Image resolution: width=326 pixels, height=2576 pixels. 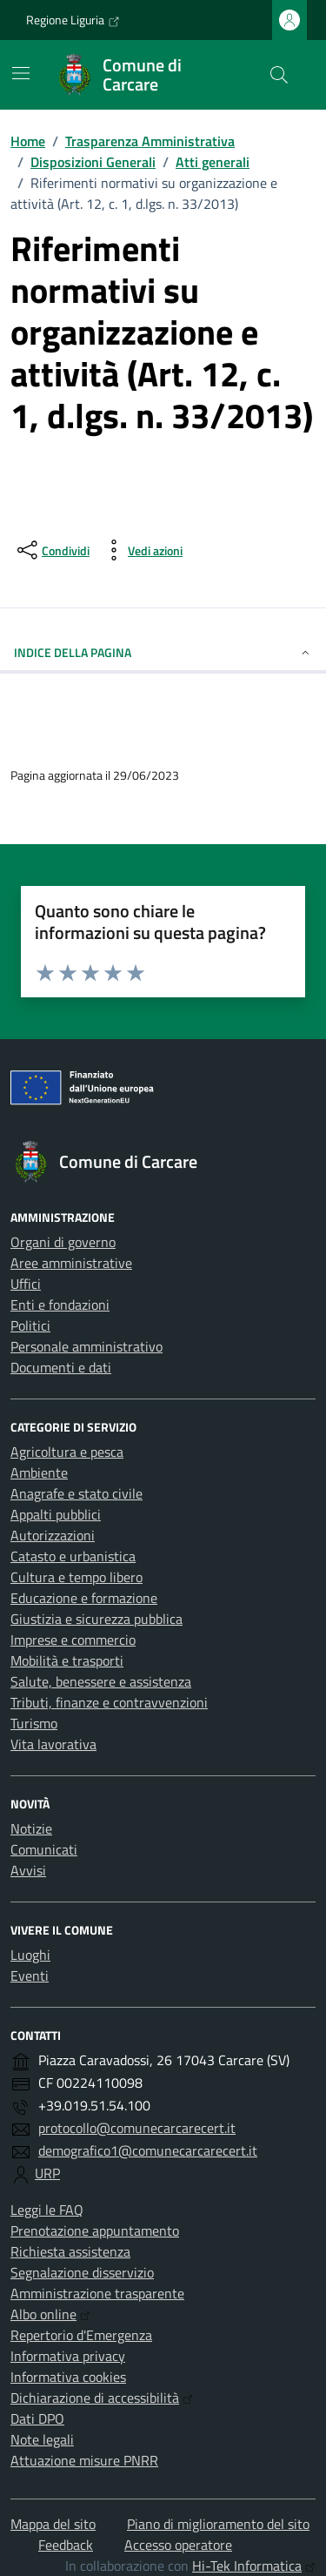 I want to click on Notizie, so click(x=31, y=1828).